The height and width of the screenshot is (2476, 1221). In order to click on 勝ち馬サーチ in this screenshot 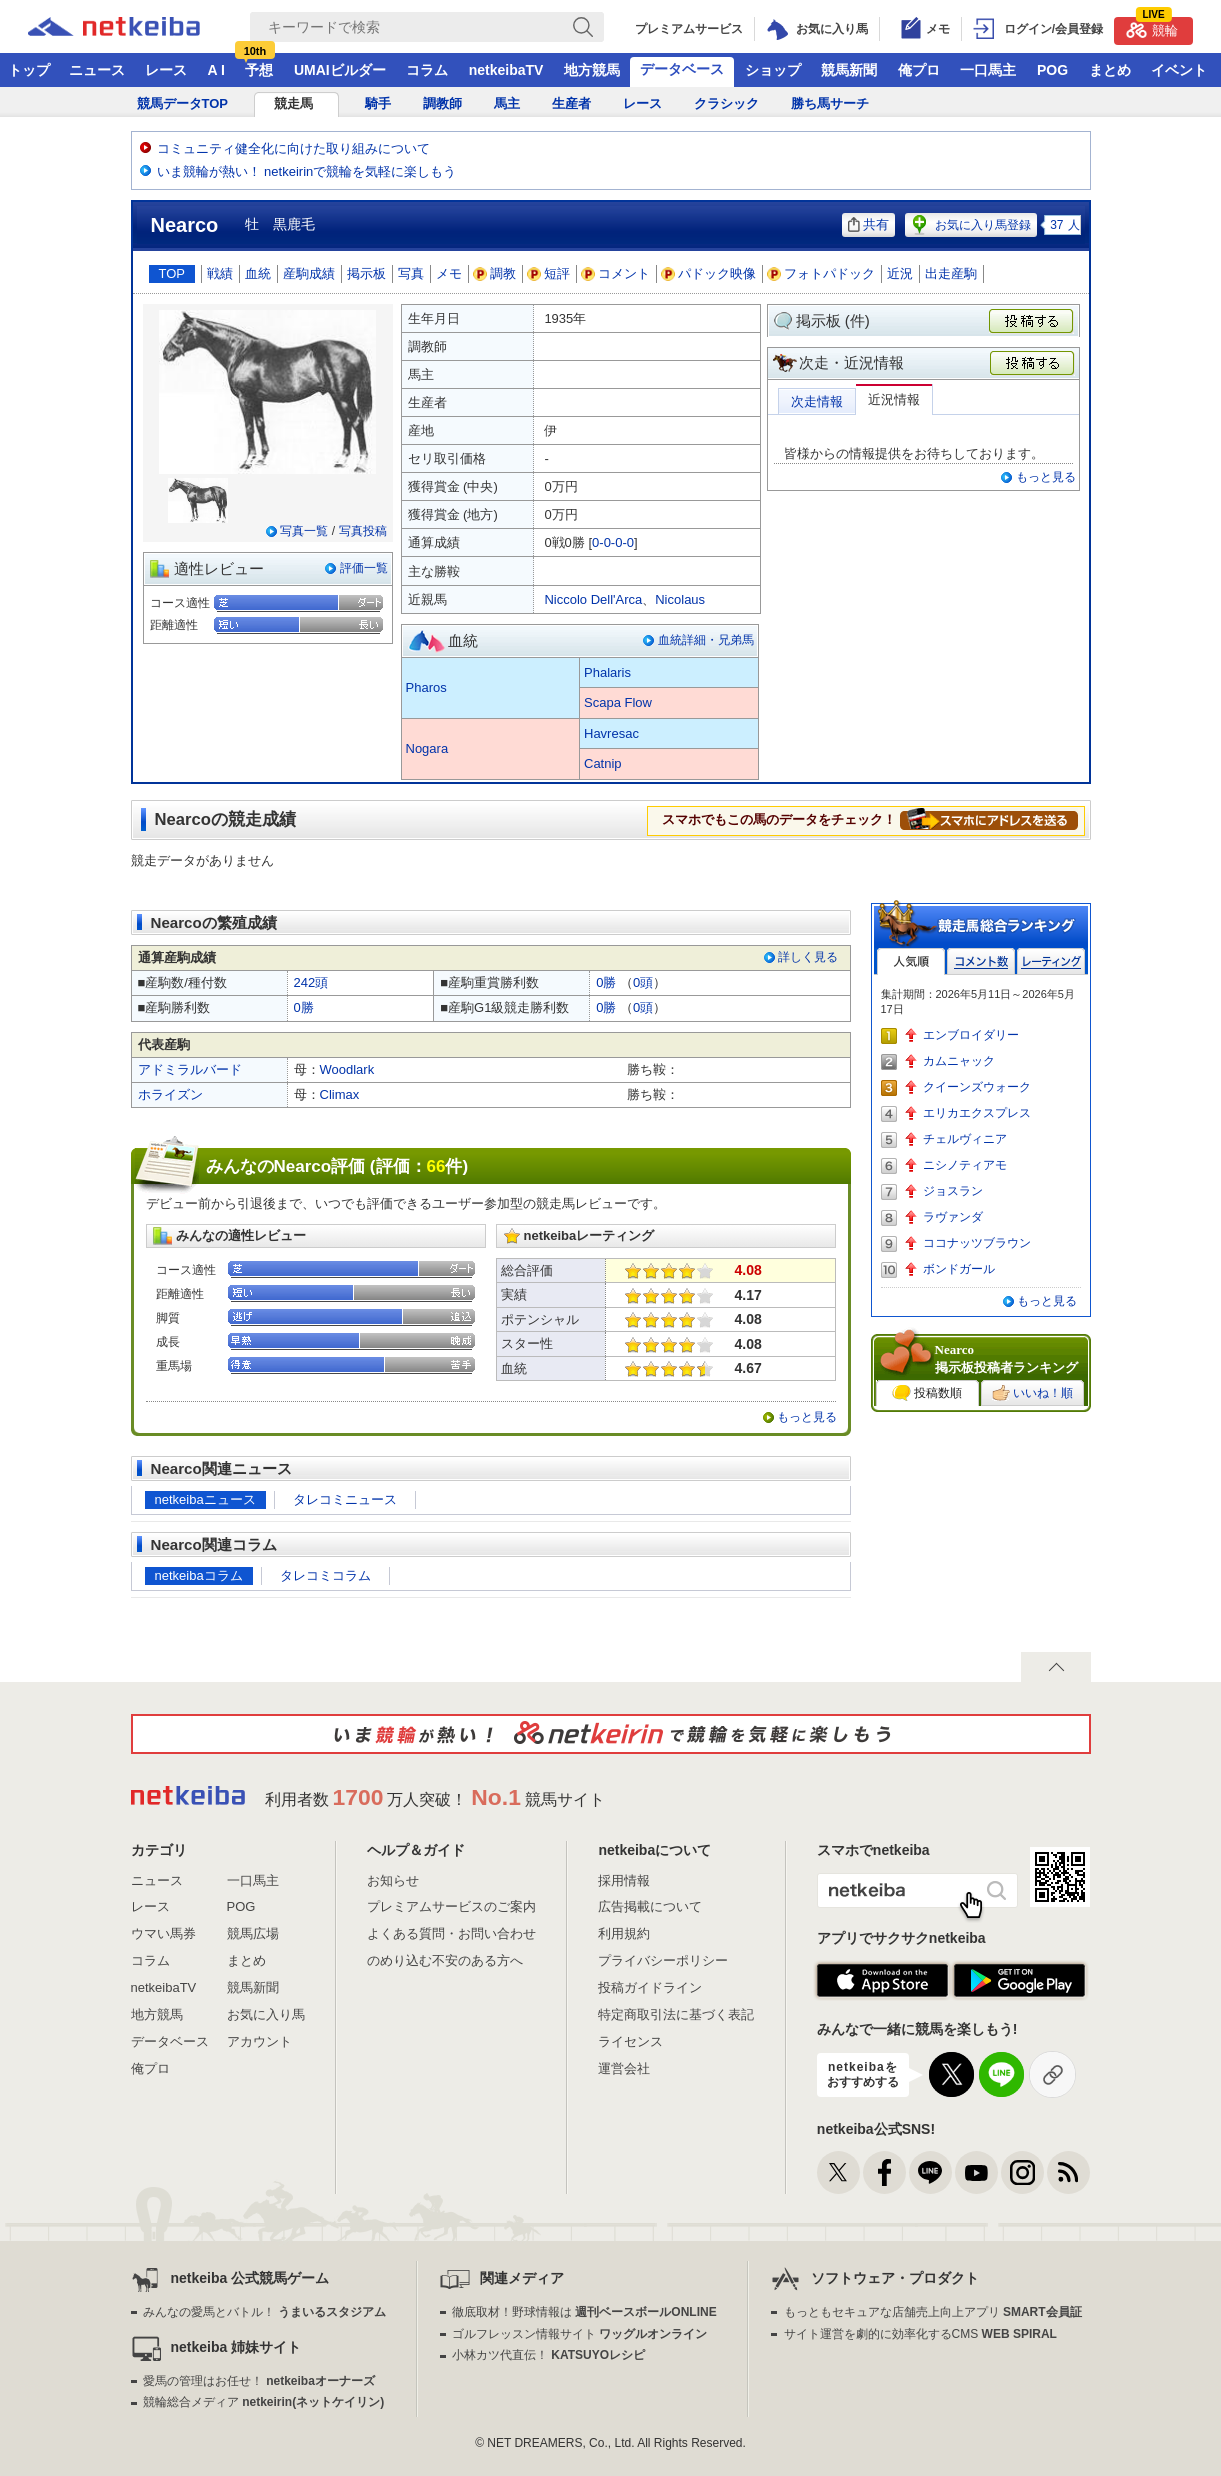, I will do `click(830, 103)`.